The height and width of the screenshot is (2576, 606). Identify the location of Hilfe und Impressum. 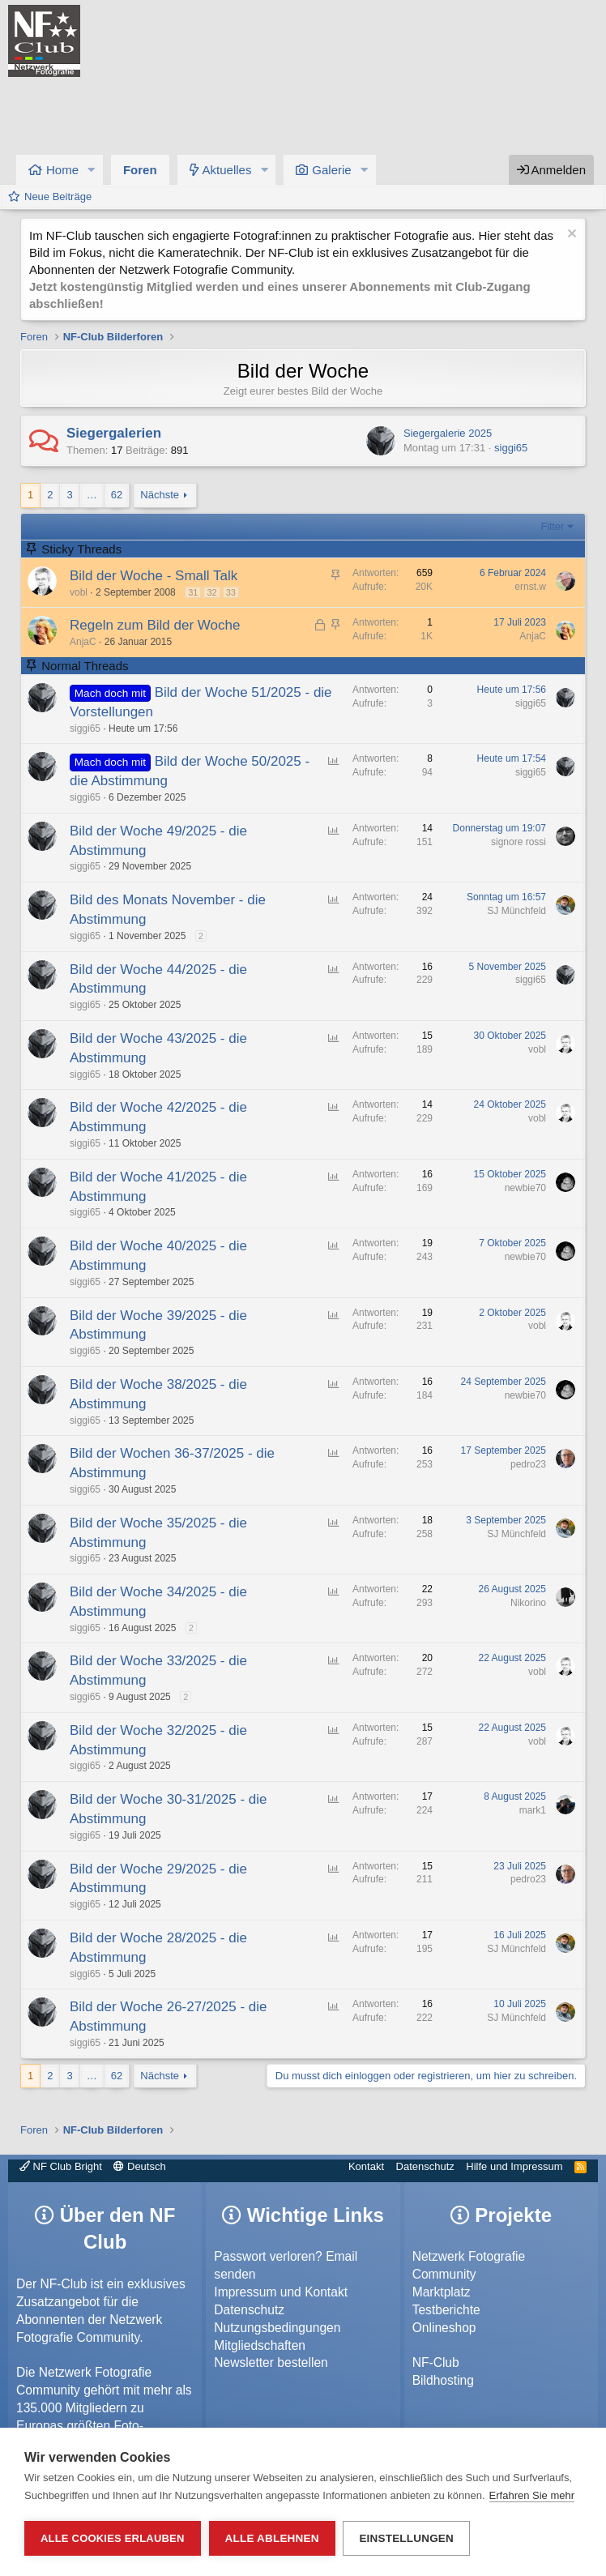
(514, 2166).